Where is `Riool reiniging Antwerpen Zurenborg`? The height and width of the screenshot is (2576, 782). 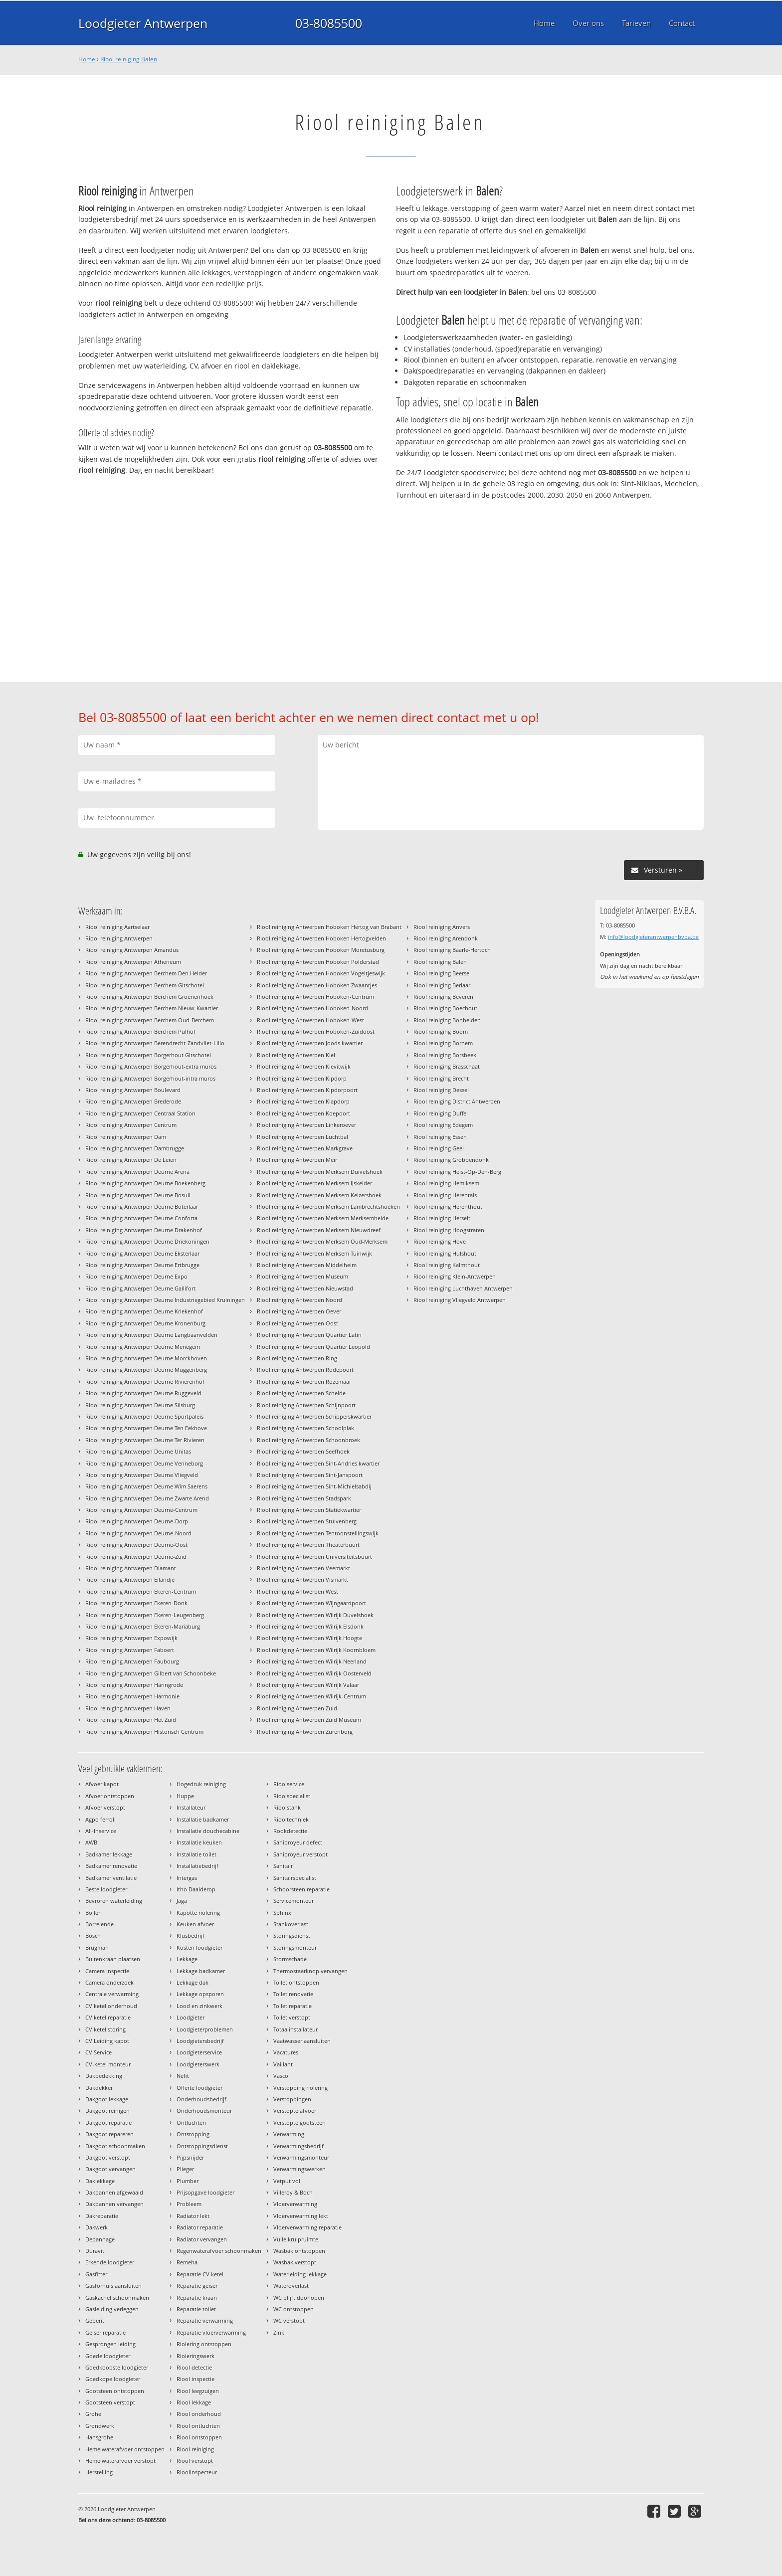 Riool reiniging Antwerpen Zurenborg is located at coordinates (305, 1731).